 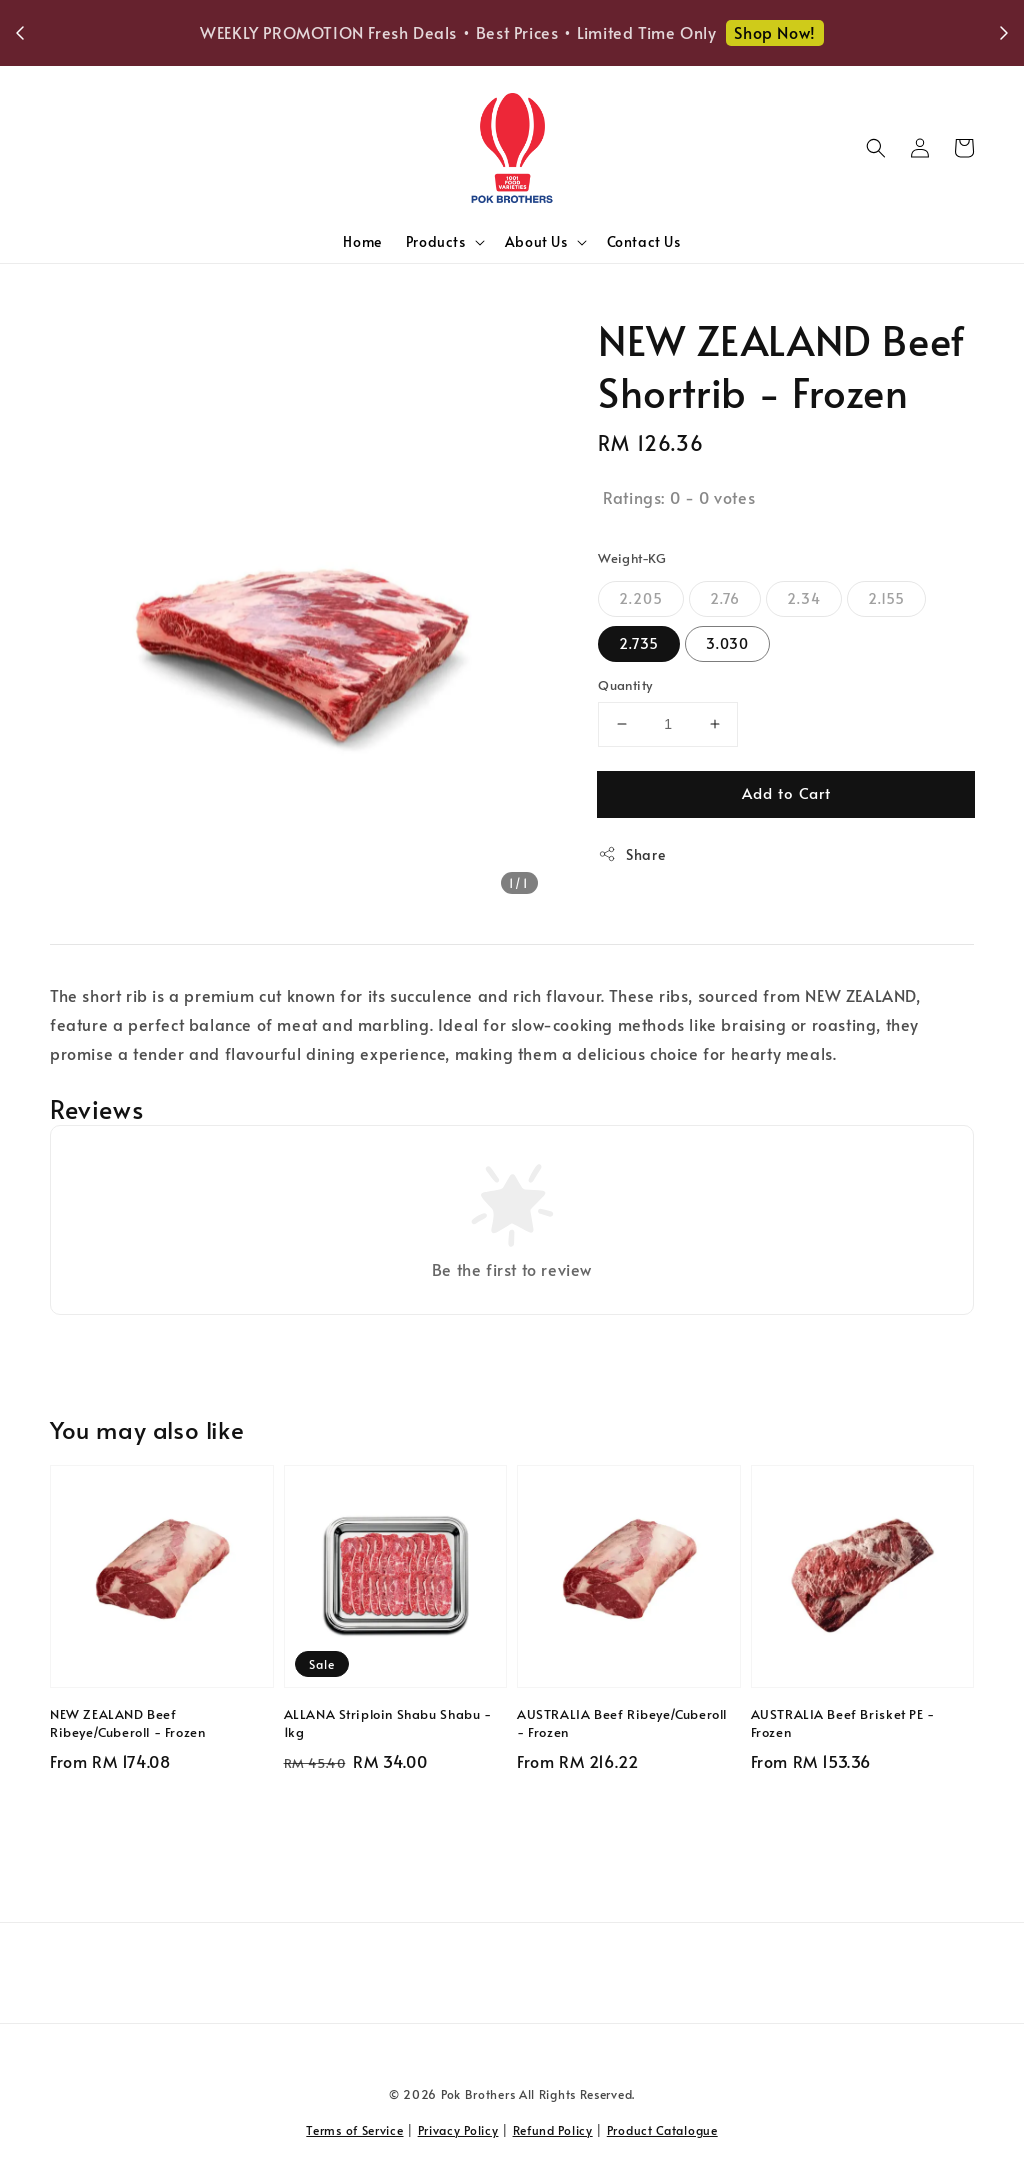 What do you see at coordinates (876, 148) in the screenshot?
I see `[button]` at bounding box center [876, 148].